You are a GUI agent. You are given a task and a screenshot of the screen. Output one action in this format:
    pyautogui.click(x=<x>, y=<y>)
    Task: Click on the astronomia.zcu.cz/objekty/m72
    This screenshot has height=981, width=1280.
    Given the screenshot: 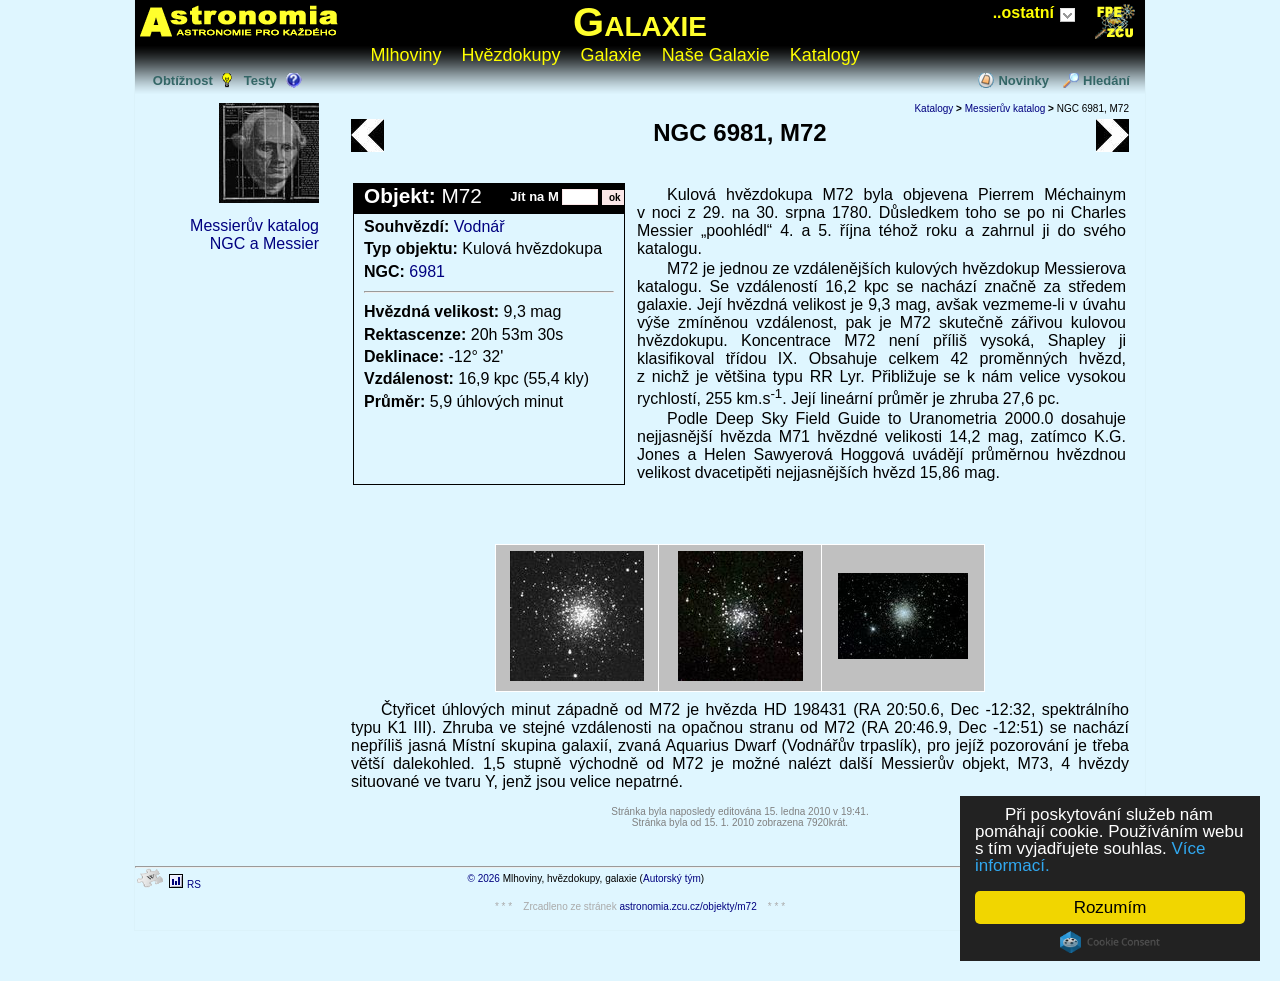 What is the action you would take?
    pyautogui.click(x=687, y=906)
    